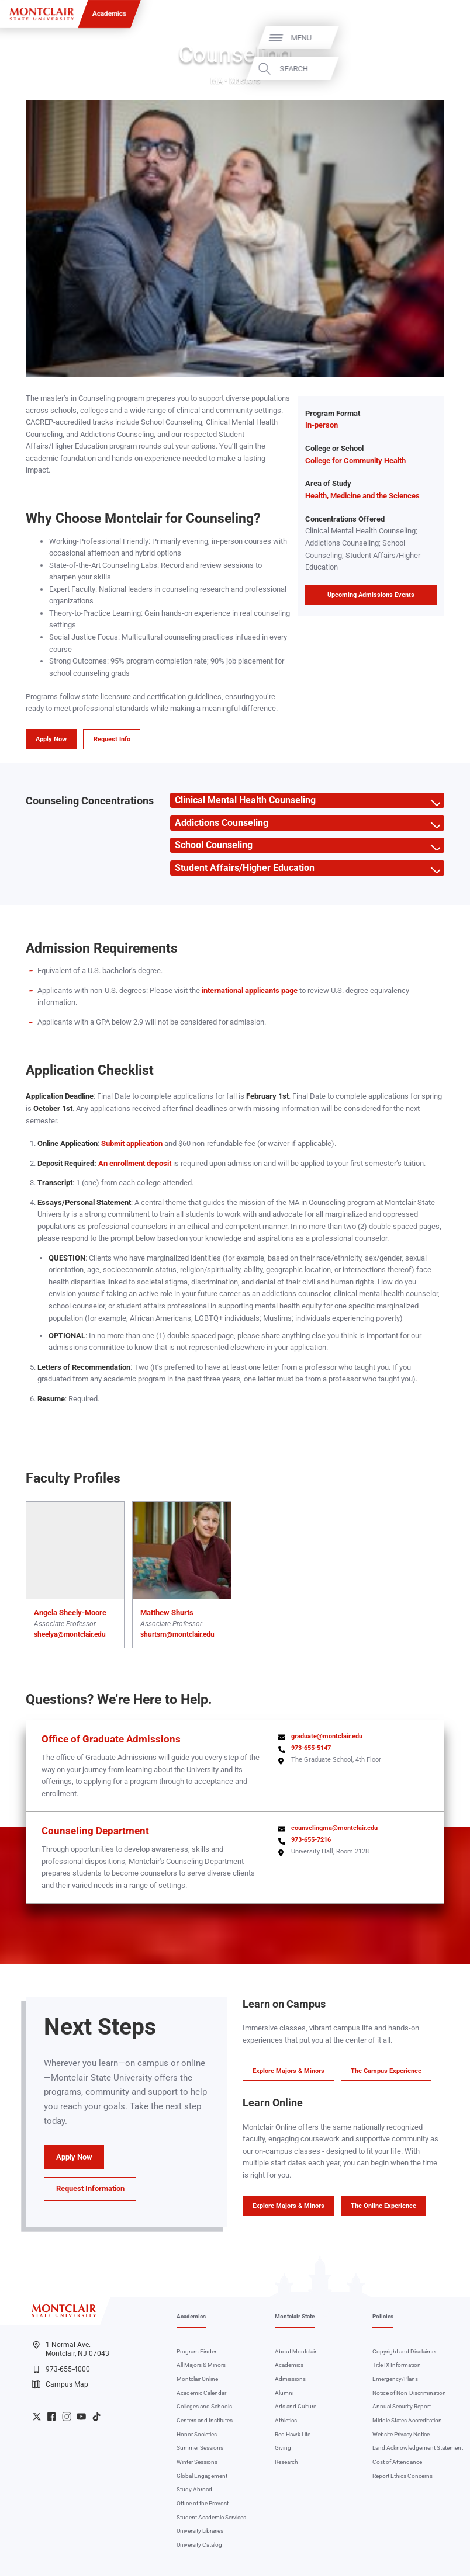 The image size is (470, 2576). I want to click on School Counseling [button], so click(211, 845).